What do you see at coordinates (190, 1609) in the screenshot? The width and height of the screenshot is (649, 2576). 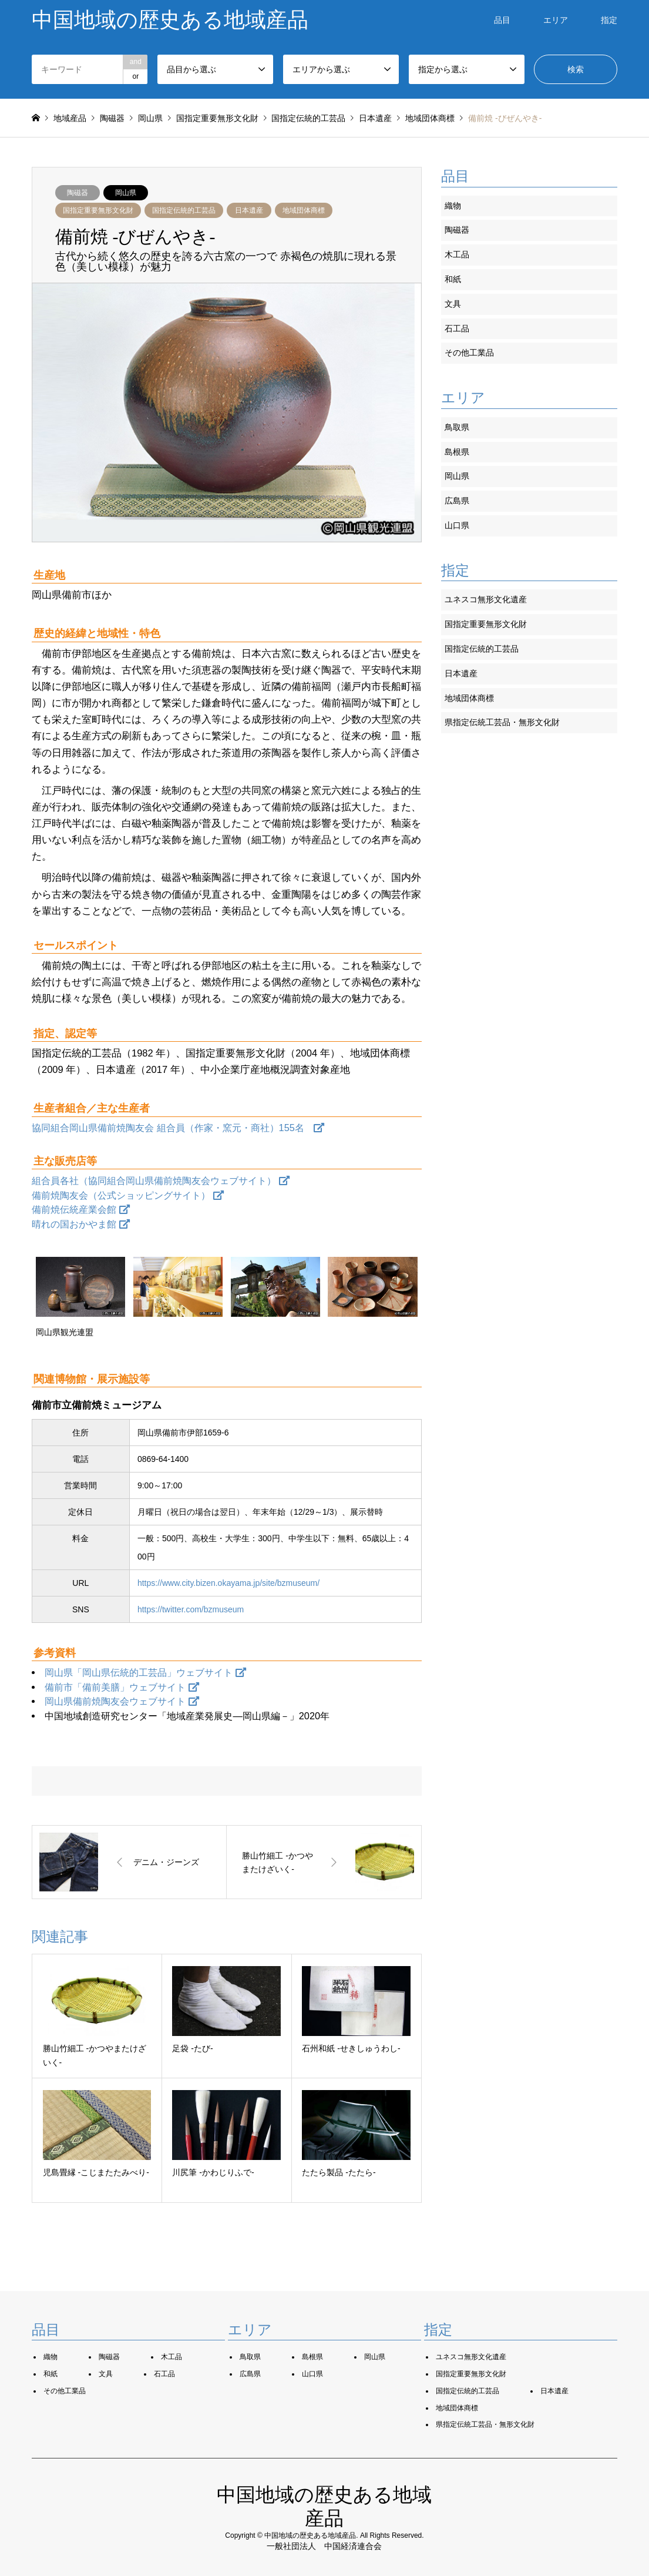 I see `https://twitter.com/bzmuseum` at bounding box center [190, 1609].